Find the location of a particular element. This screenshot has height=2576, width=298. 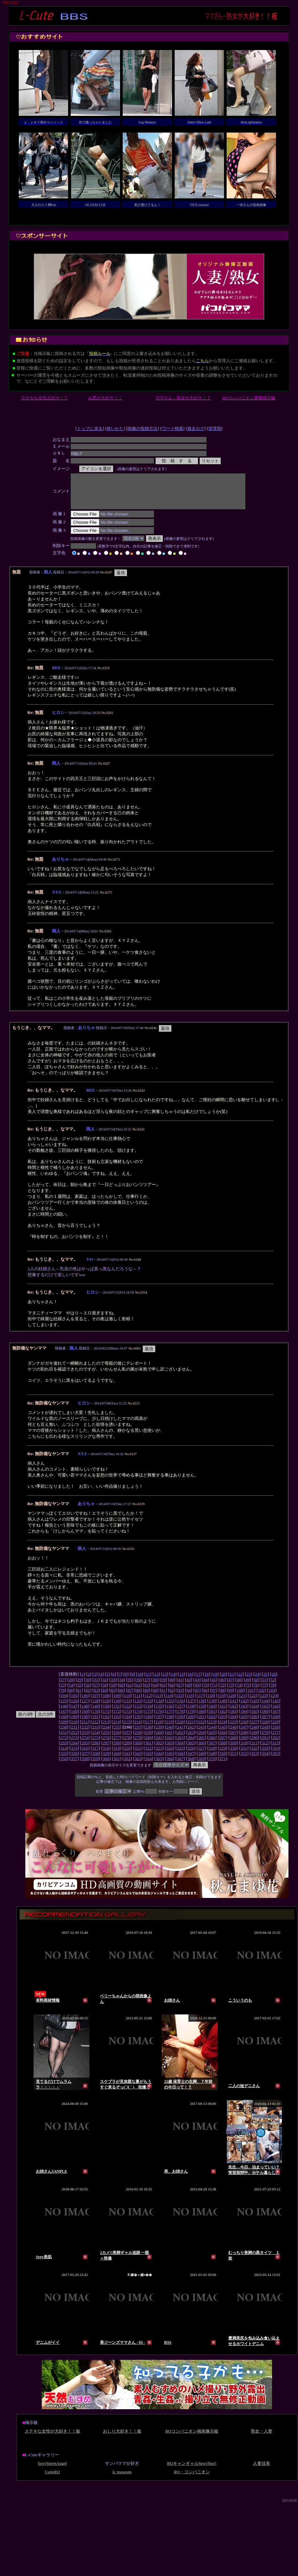

136 is located at coordinates (180, 1707).